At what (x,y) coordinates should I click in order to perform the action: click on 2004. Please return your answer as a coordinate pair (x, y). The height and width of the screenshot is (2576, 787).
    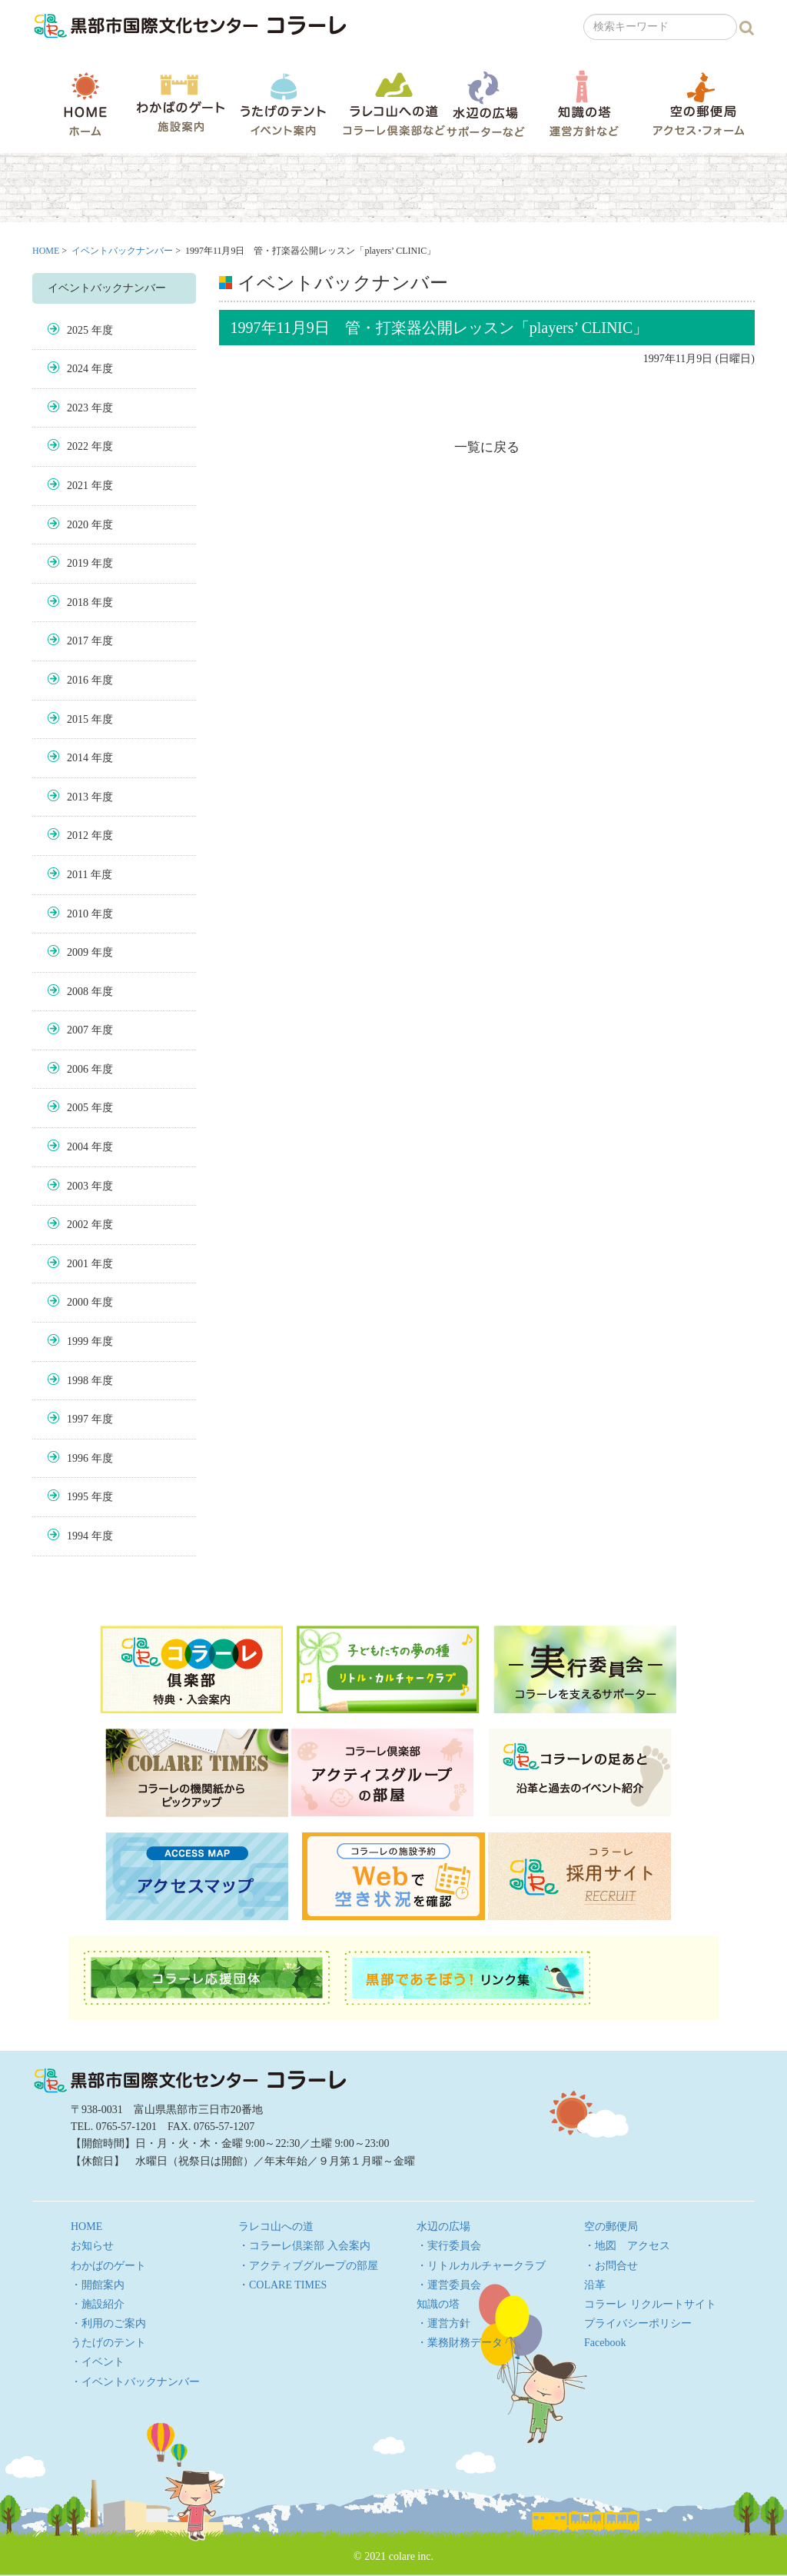
    Looking at the image, I should click on (77, 1147).